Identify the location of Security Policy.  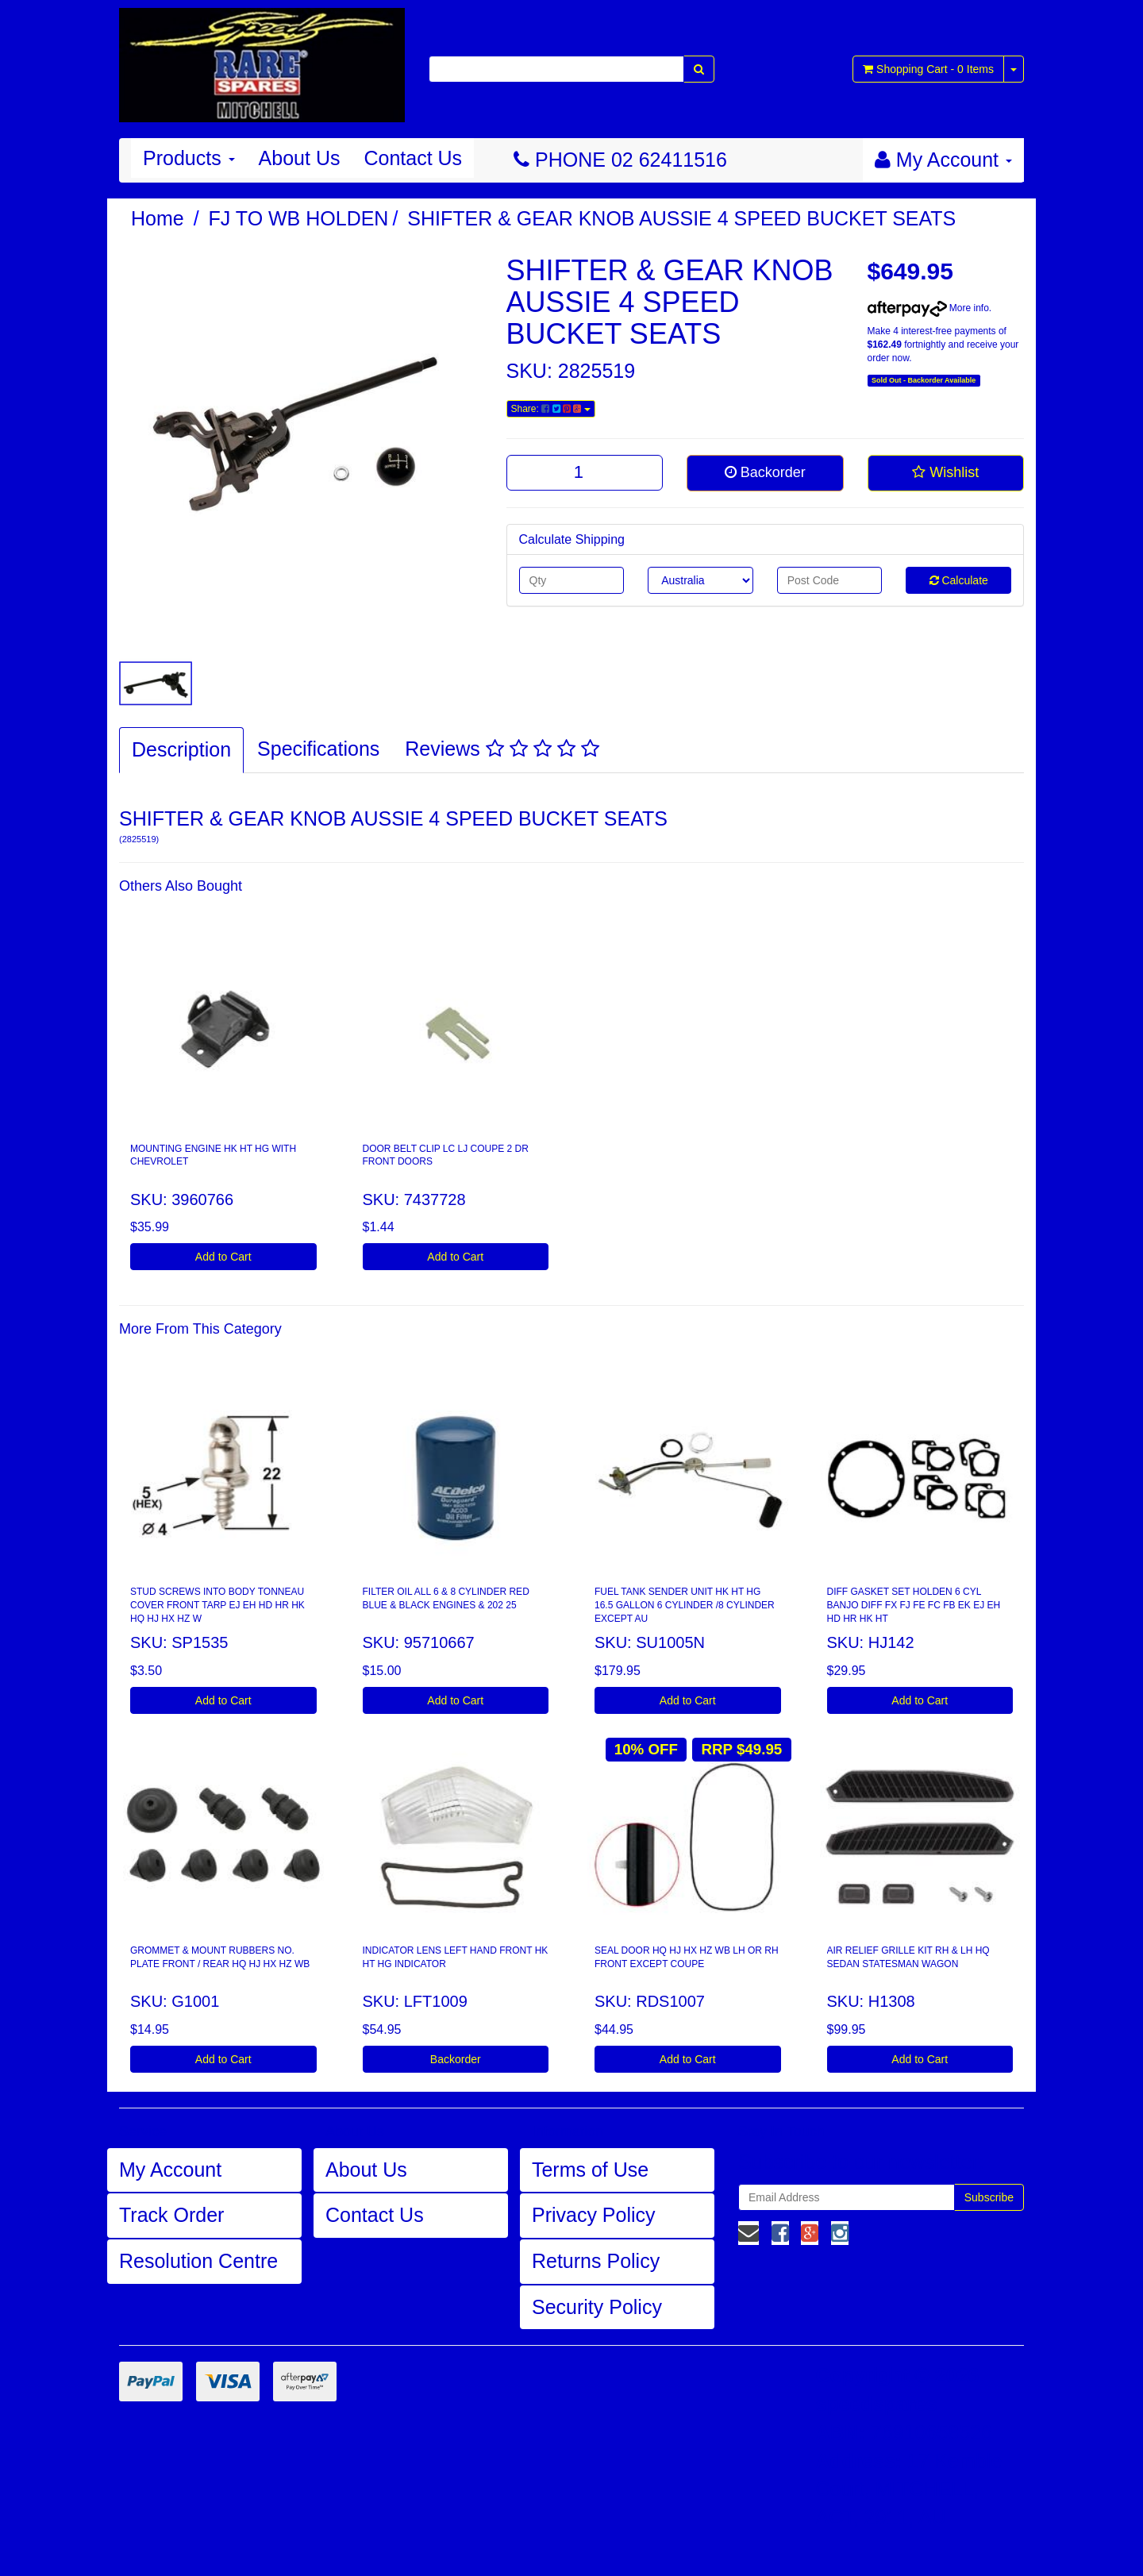
(597, 2307).